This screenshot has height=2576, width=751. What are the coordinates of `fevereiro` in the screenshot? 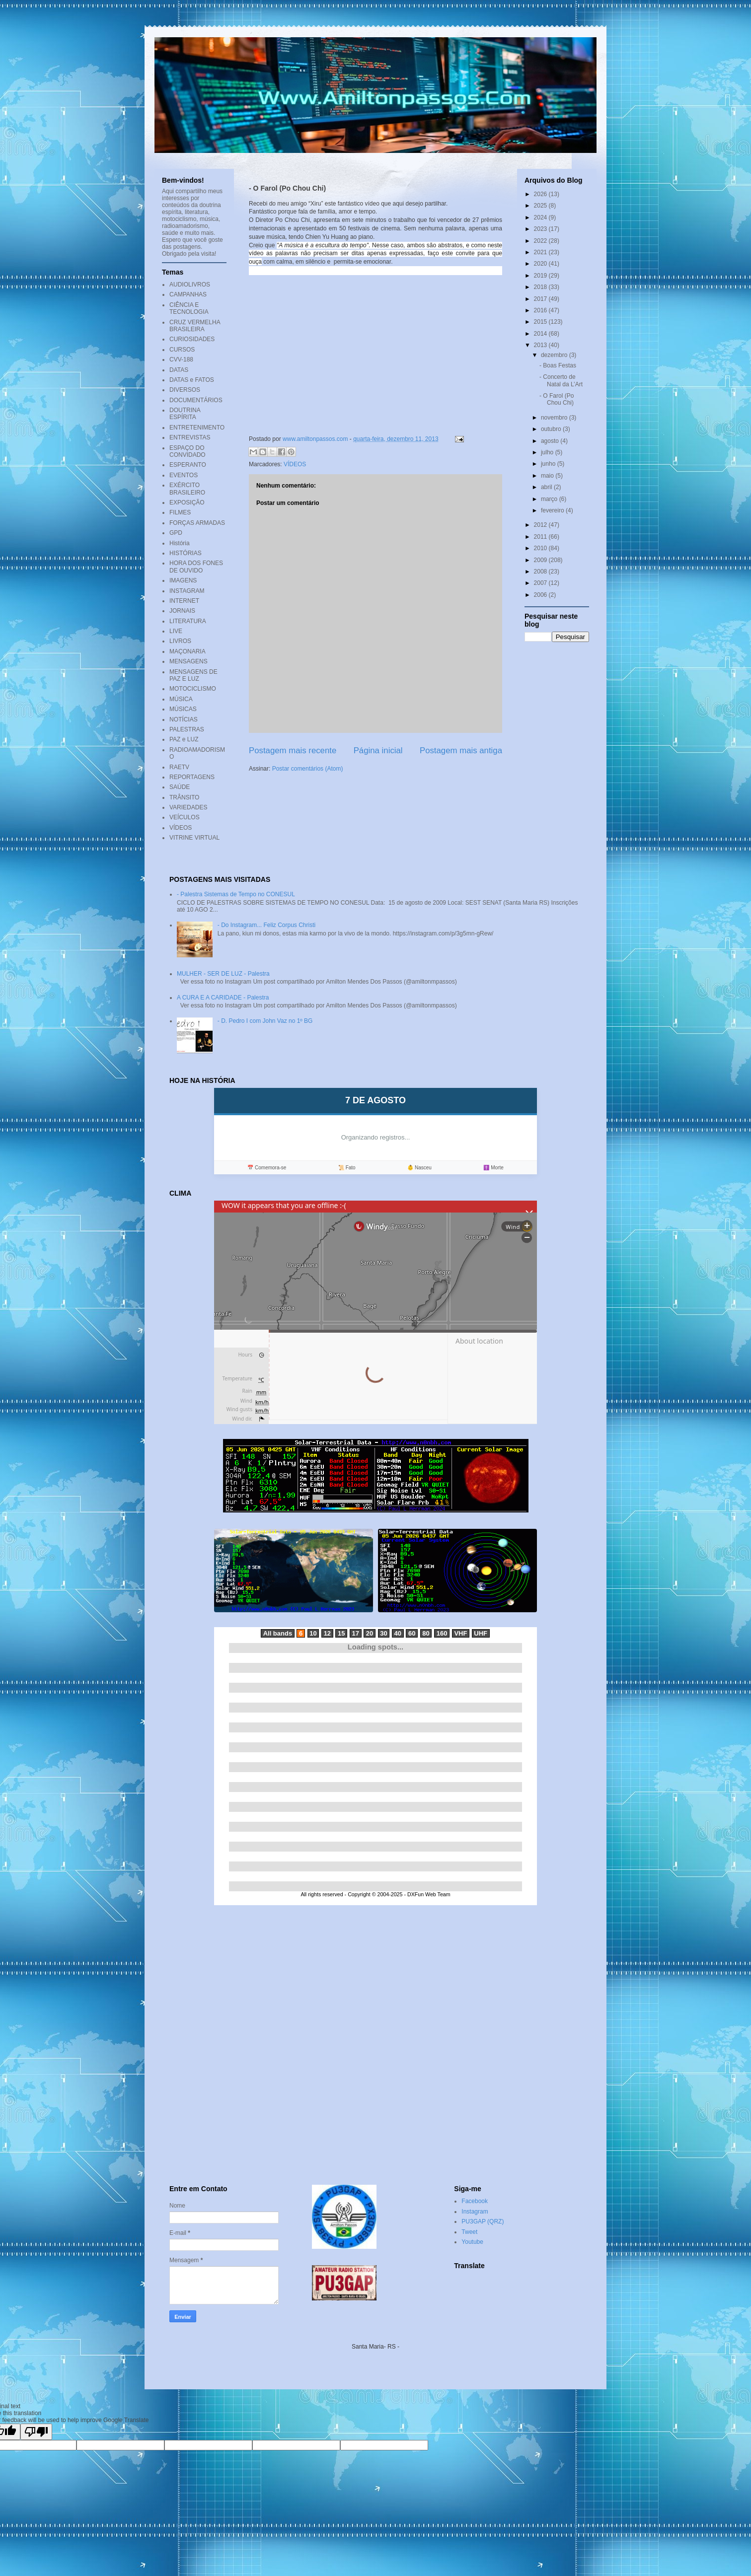 It's located at (553, 510).